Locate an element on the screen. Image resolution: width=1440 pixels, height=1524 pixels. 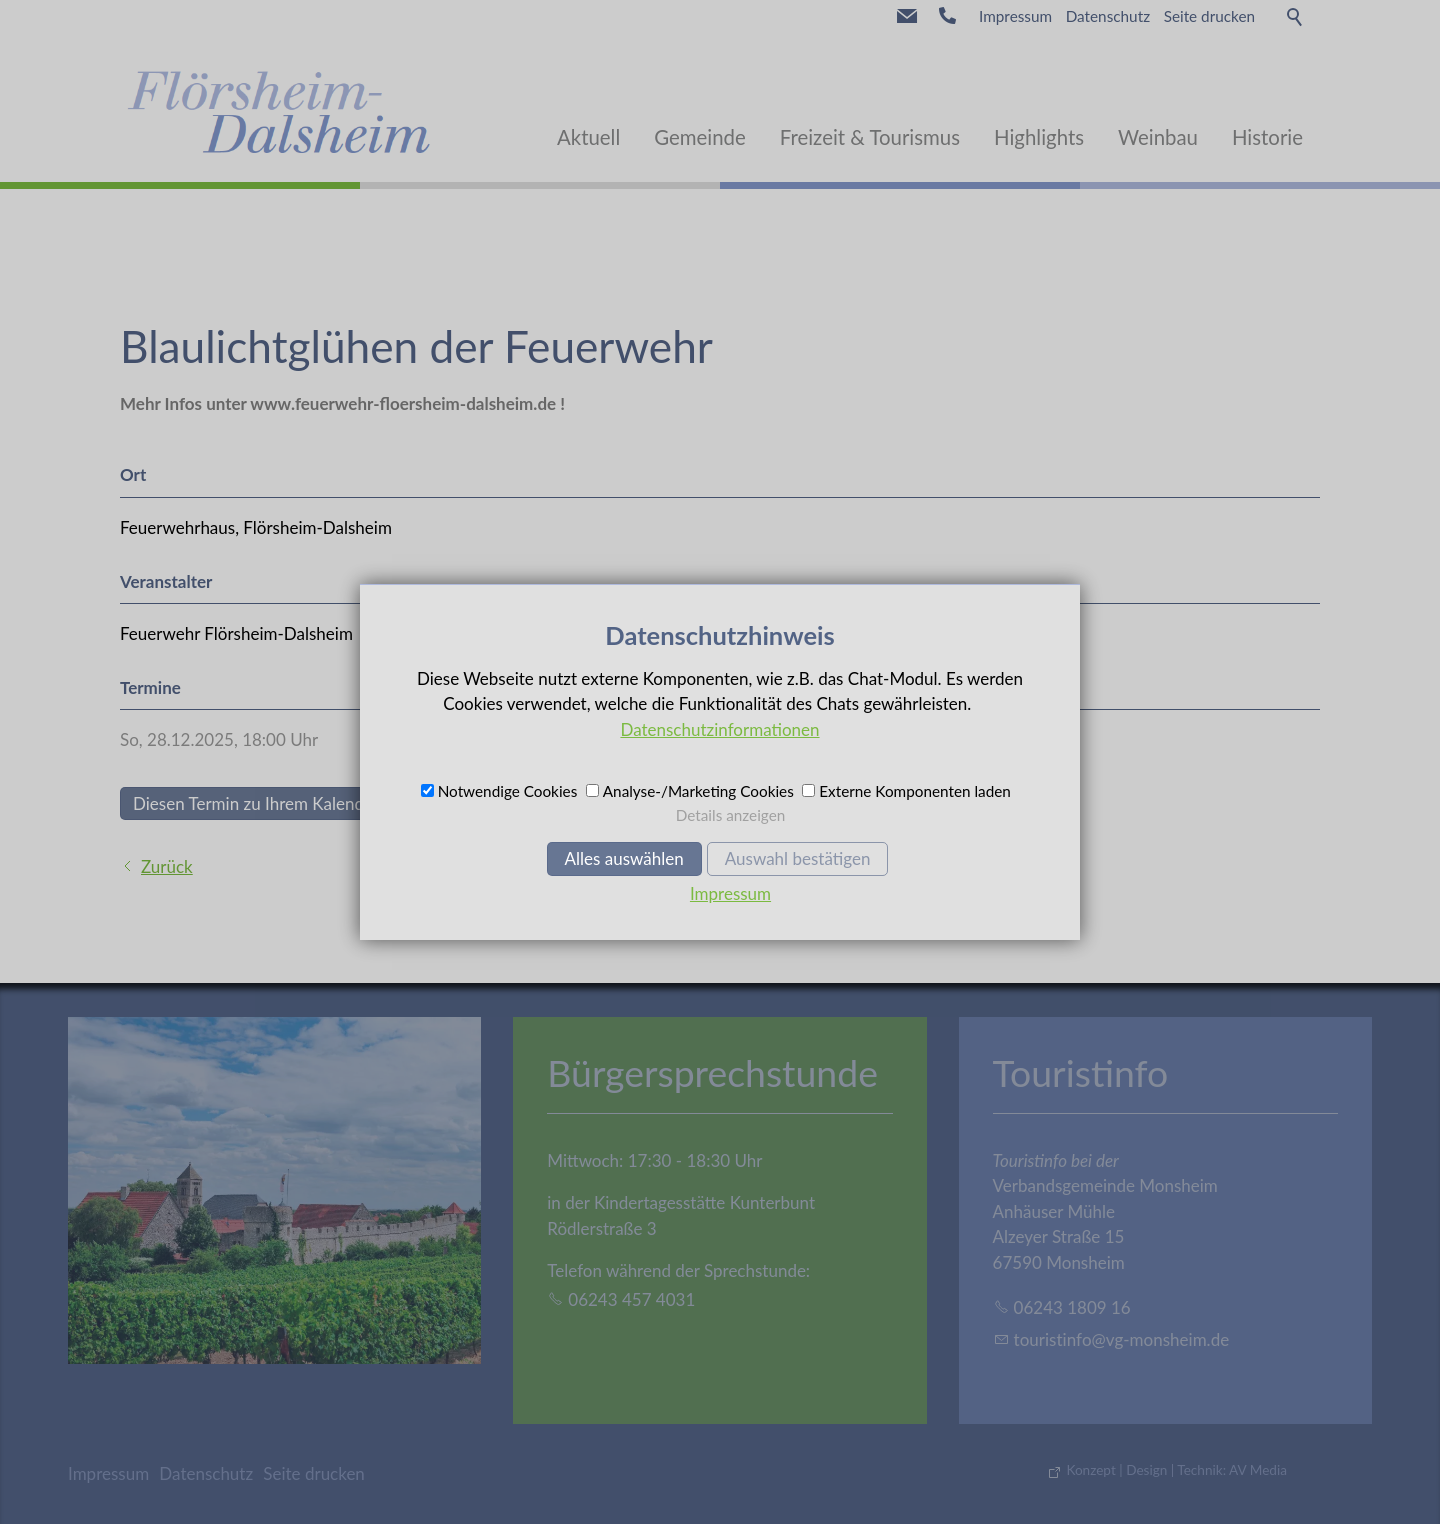
06243 457 4031 is located at coordinates (631, 1299).